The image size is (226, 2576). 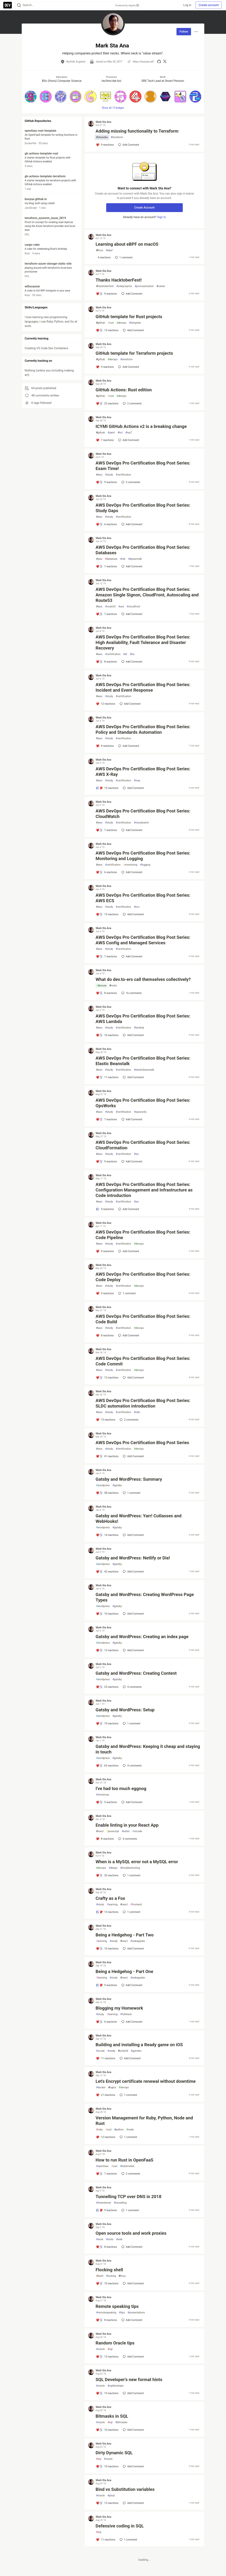 What do you see at coordinates (111, 2276) in the screenshot?
I see `locking` at bounding box center [111, 2276].